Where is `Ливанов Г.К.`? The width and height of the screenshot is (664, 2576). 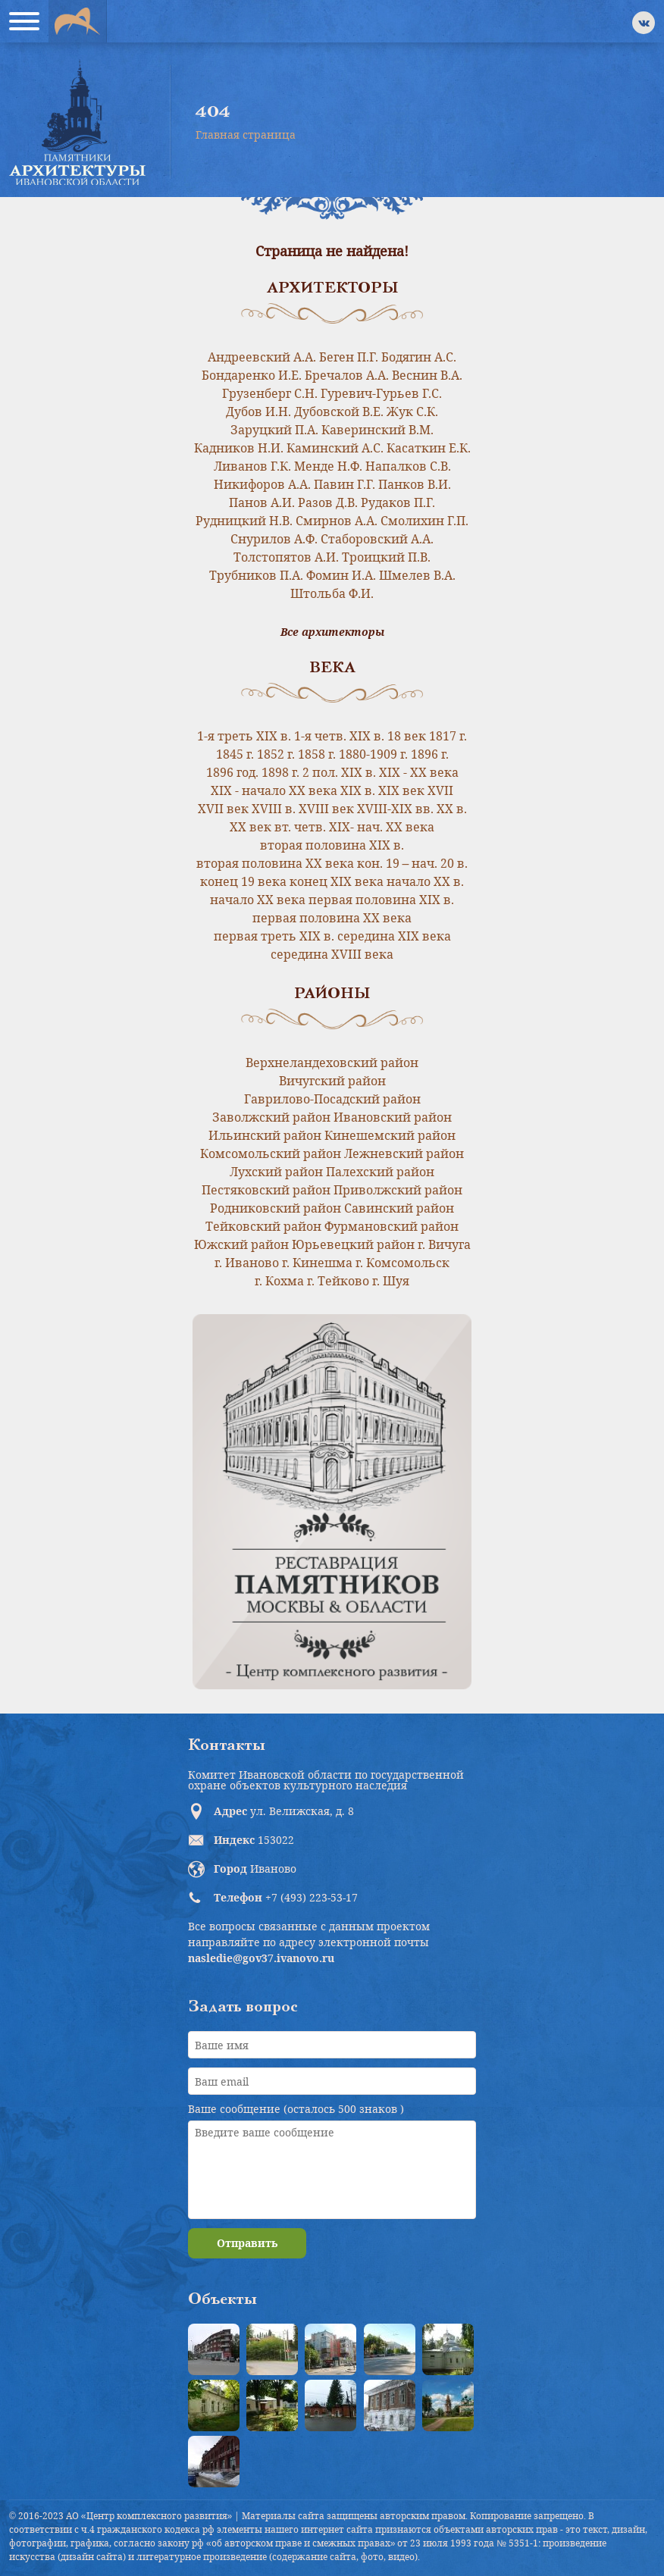 Ливанов Г.К. is located at coordinates (252, 466).